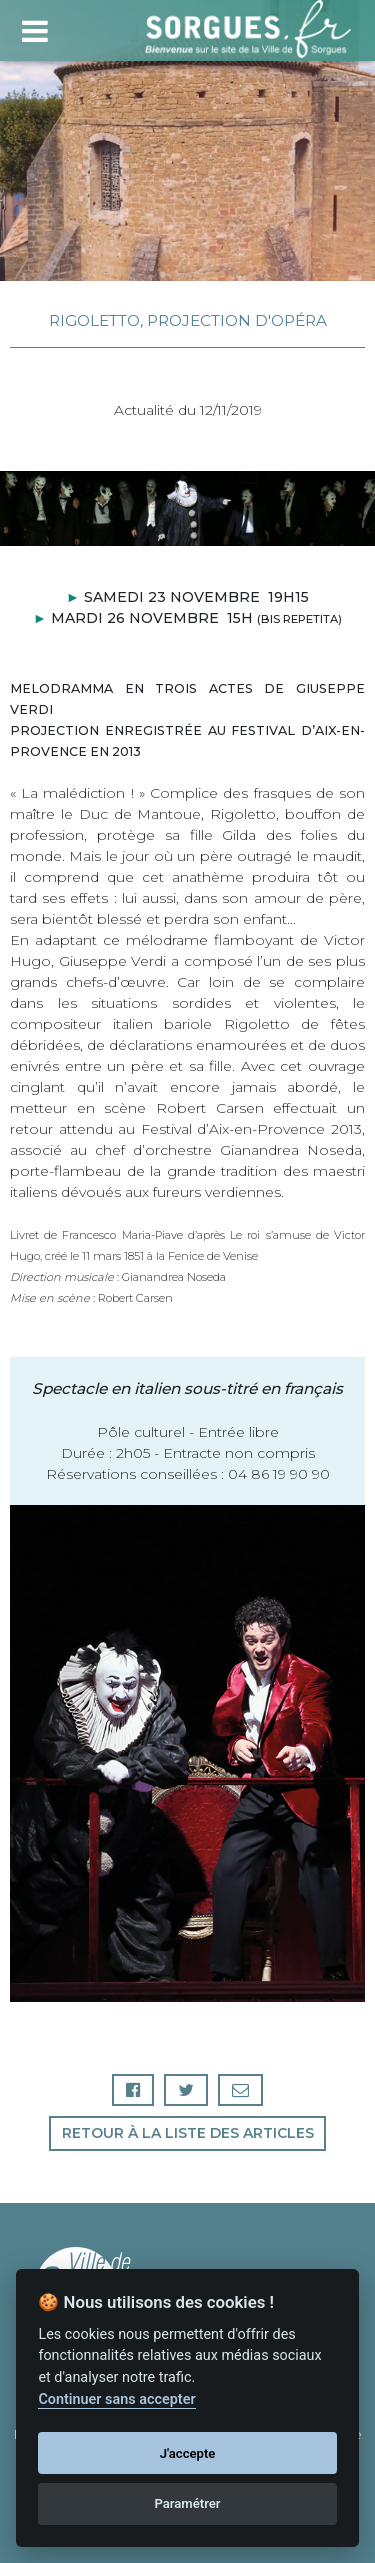 This screenshot has height=2563, width=375. Describe the element at coordinates (34, 28) in the screenshot. I see `[Toggle navigation]` at that location.